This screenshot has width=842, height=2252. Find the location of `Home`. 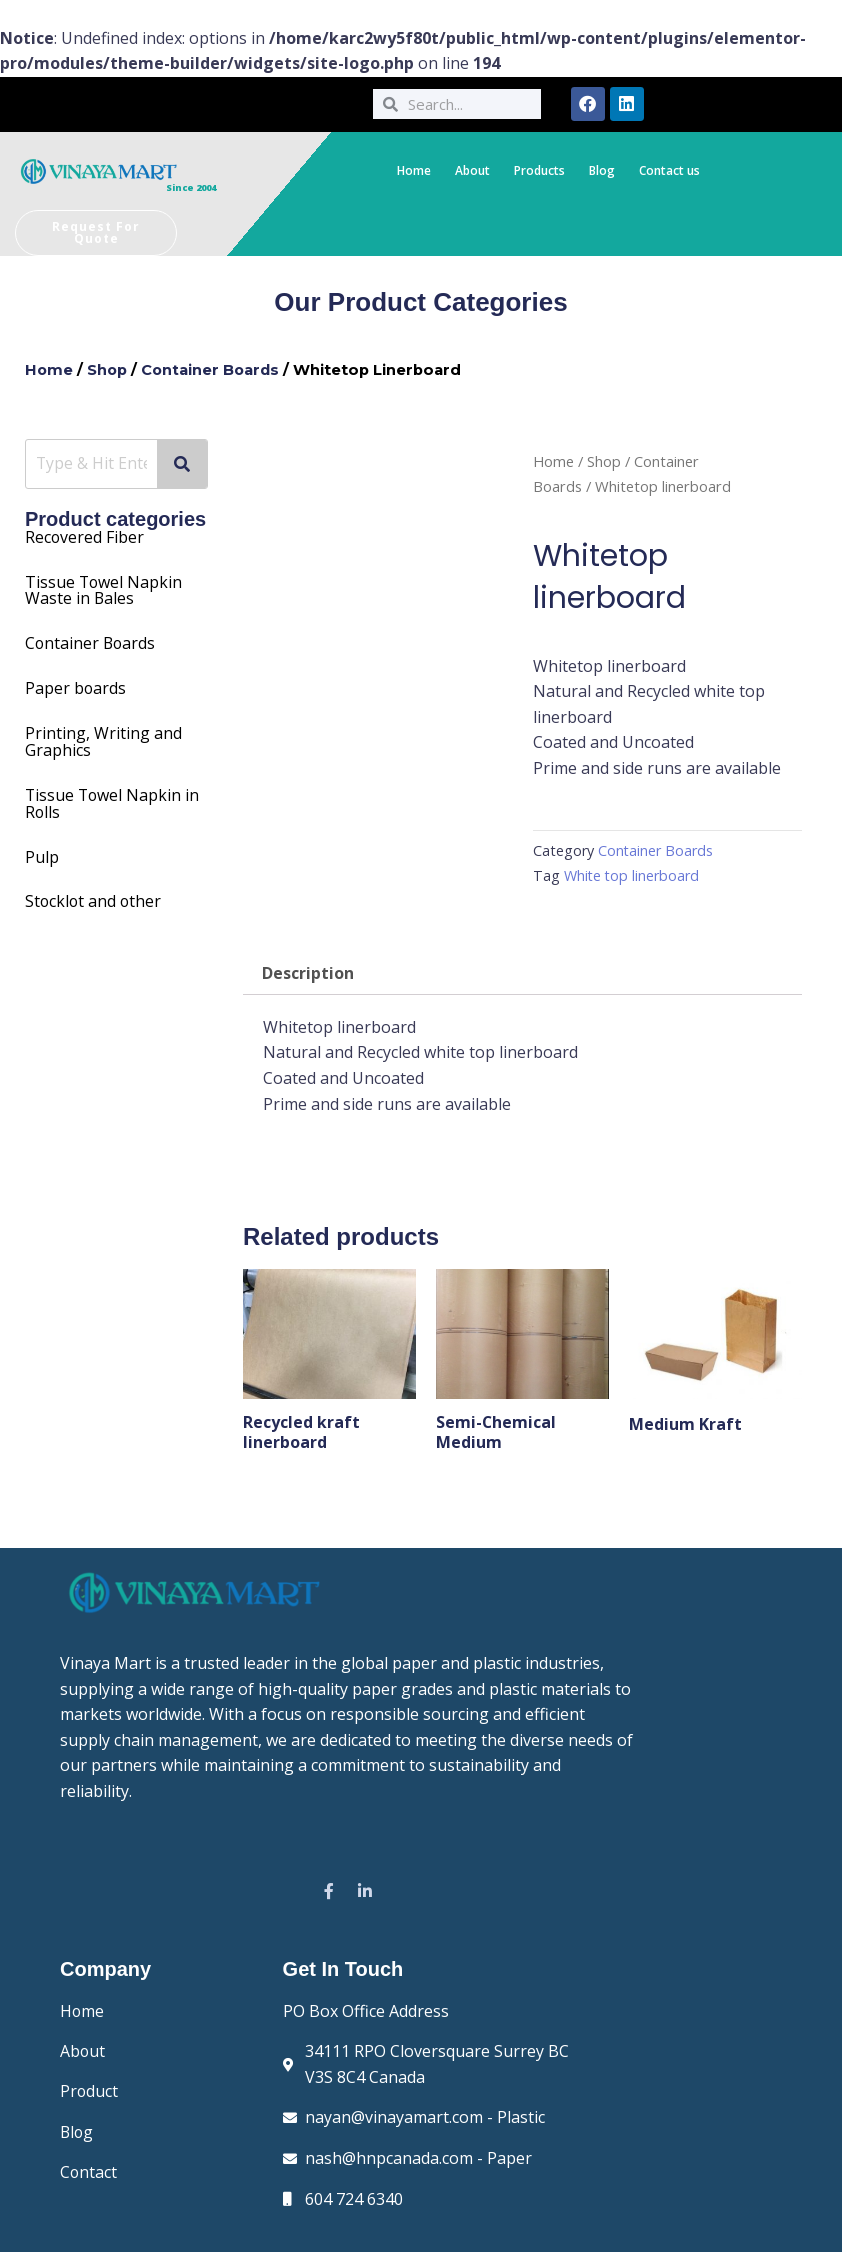

Home is located at coordinates (414, 170).